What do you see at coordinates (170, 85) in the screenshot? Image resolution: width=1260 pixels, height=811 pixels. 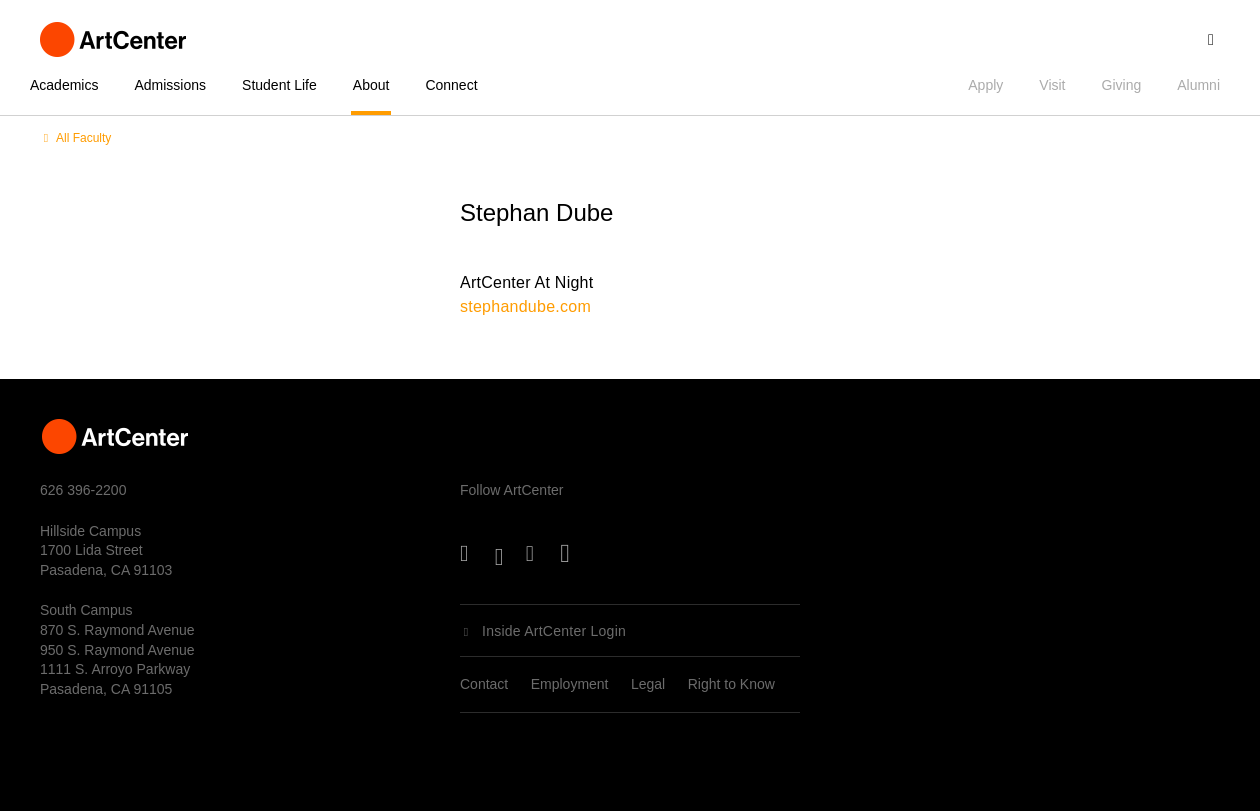 I see `Admissions` at bounding box center [170, 85].